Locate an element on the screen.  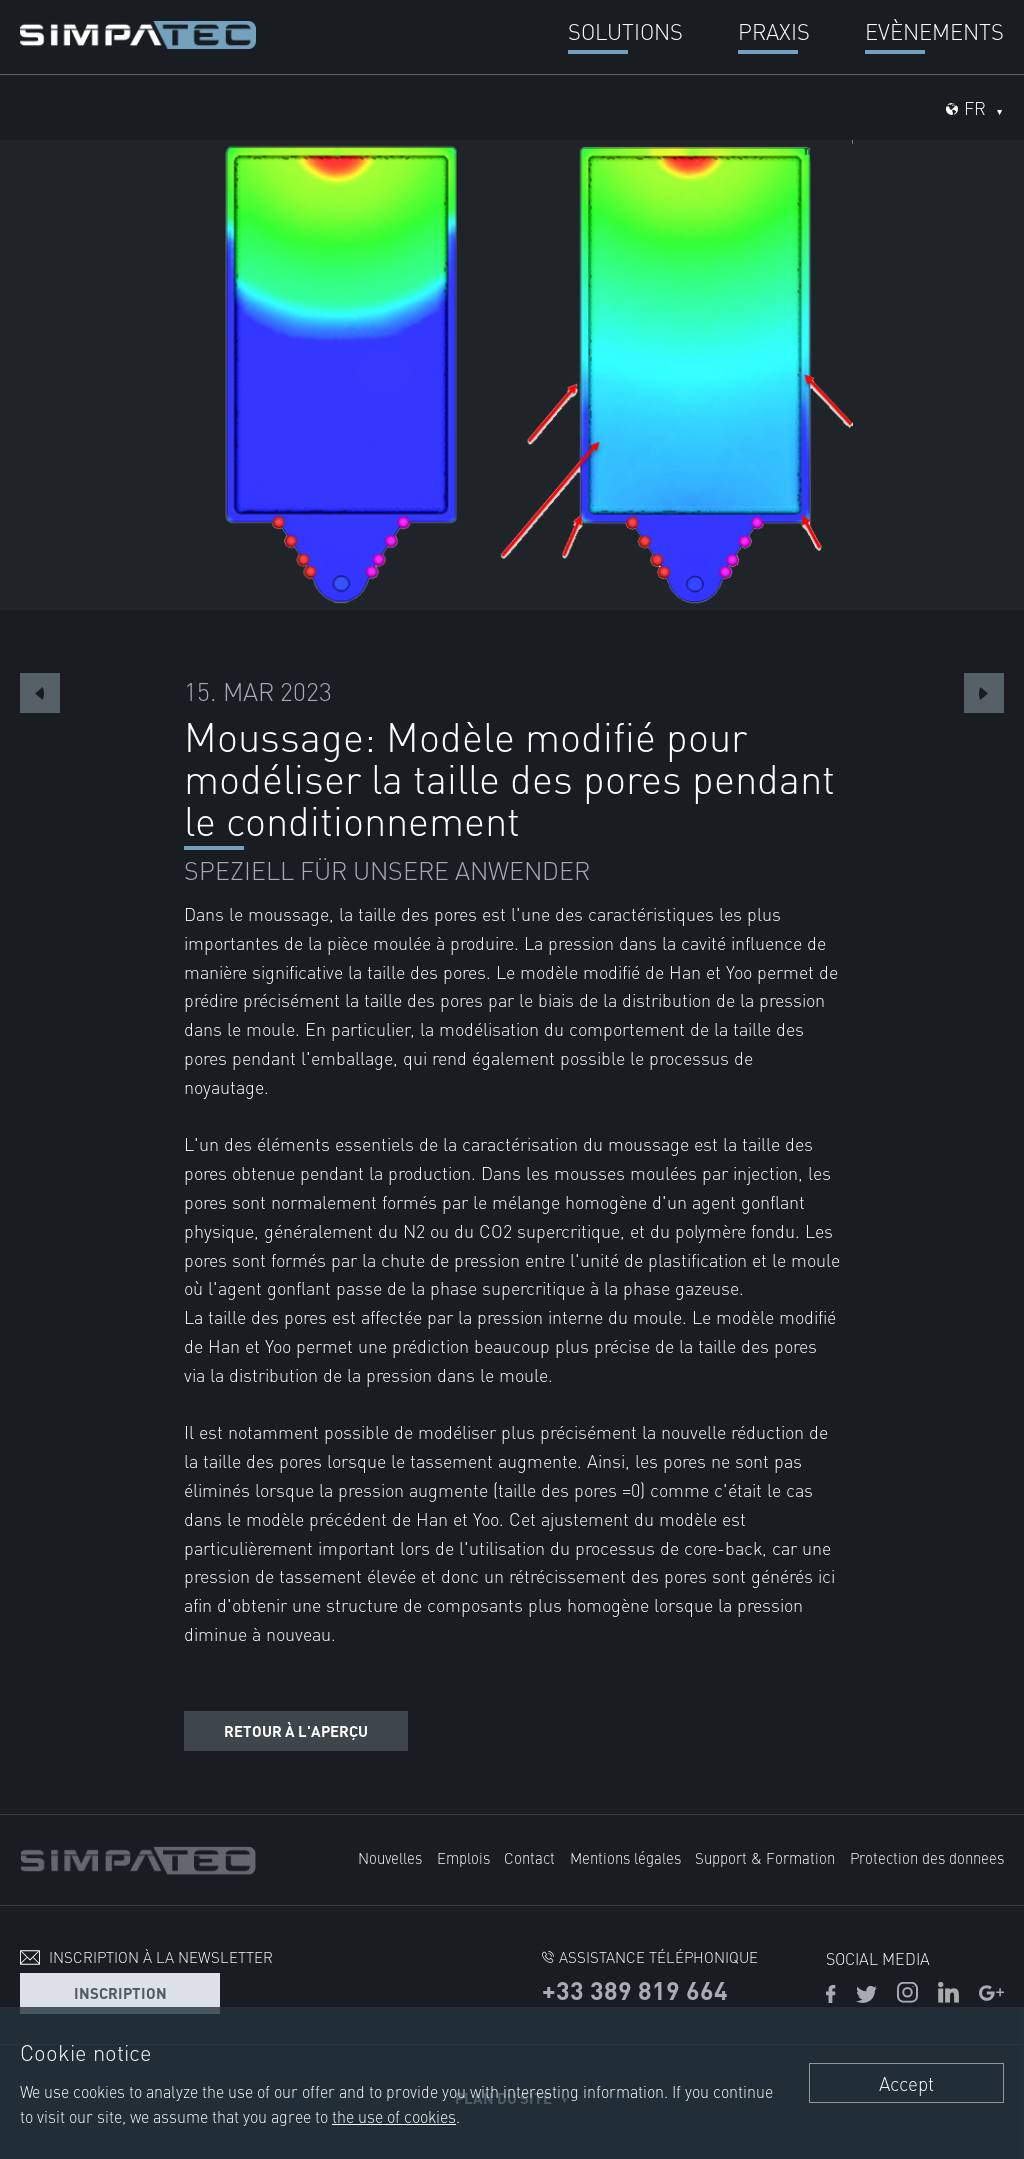
Contact is located at coordinates (529, 1857).